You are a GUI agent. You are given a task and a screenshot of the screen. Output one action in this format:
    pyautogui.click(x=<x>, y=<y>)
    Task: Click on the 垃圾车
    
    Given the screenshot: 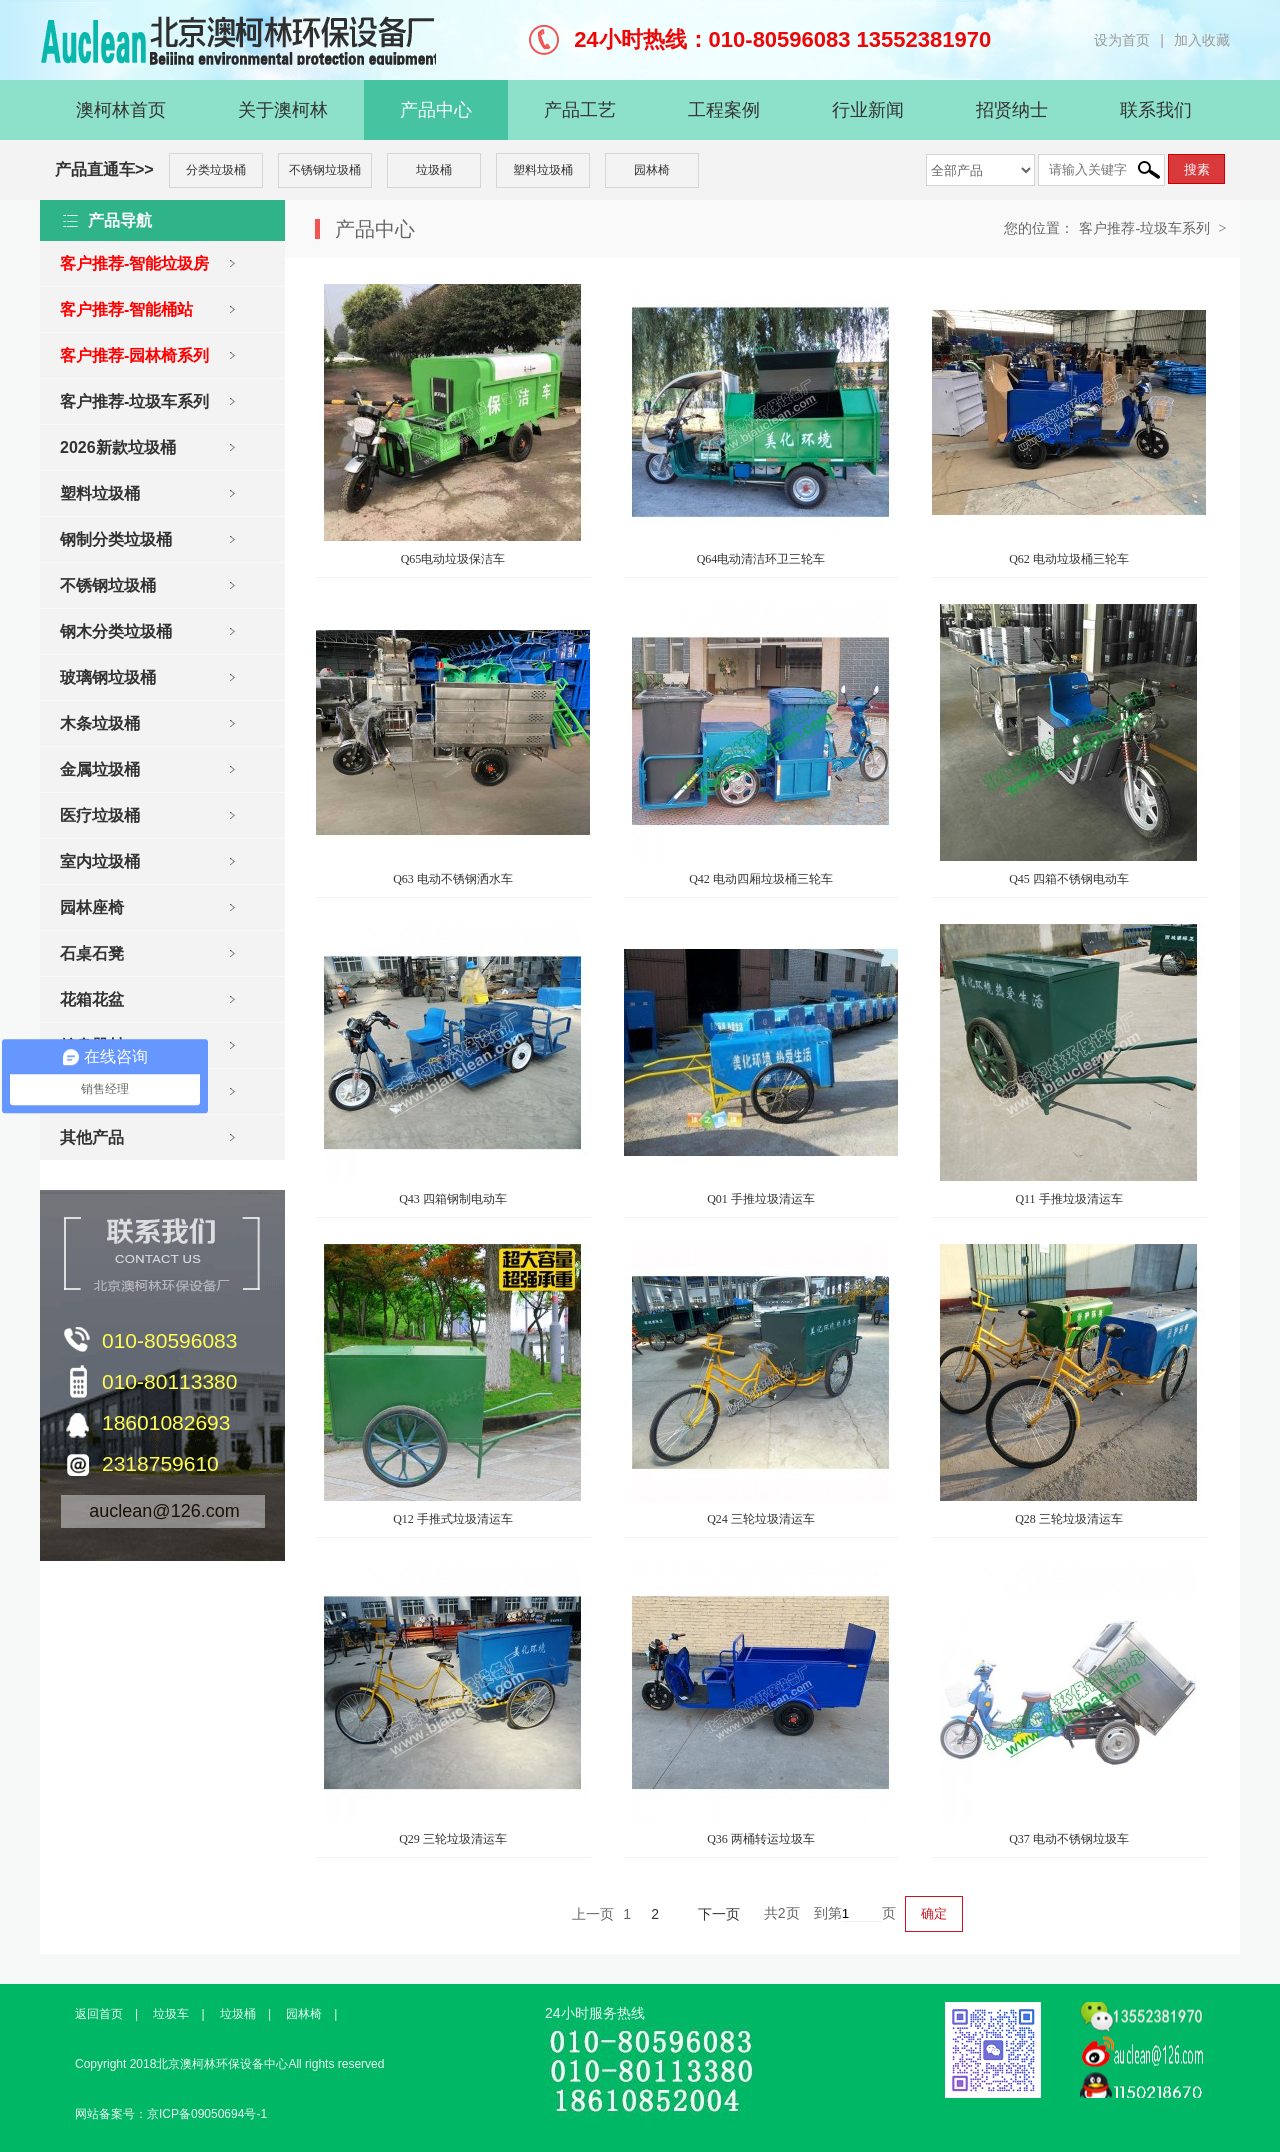 What is the action you would take?
    pyautogui.click(x=171, y=2014)
    